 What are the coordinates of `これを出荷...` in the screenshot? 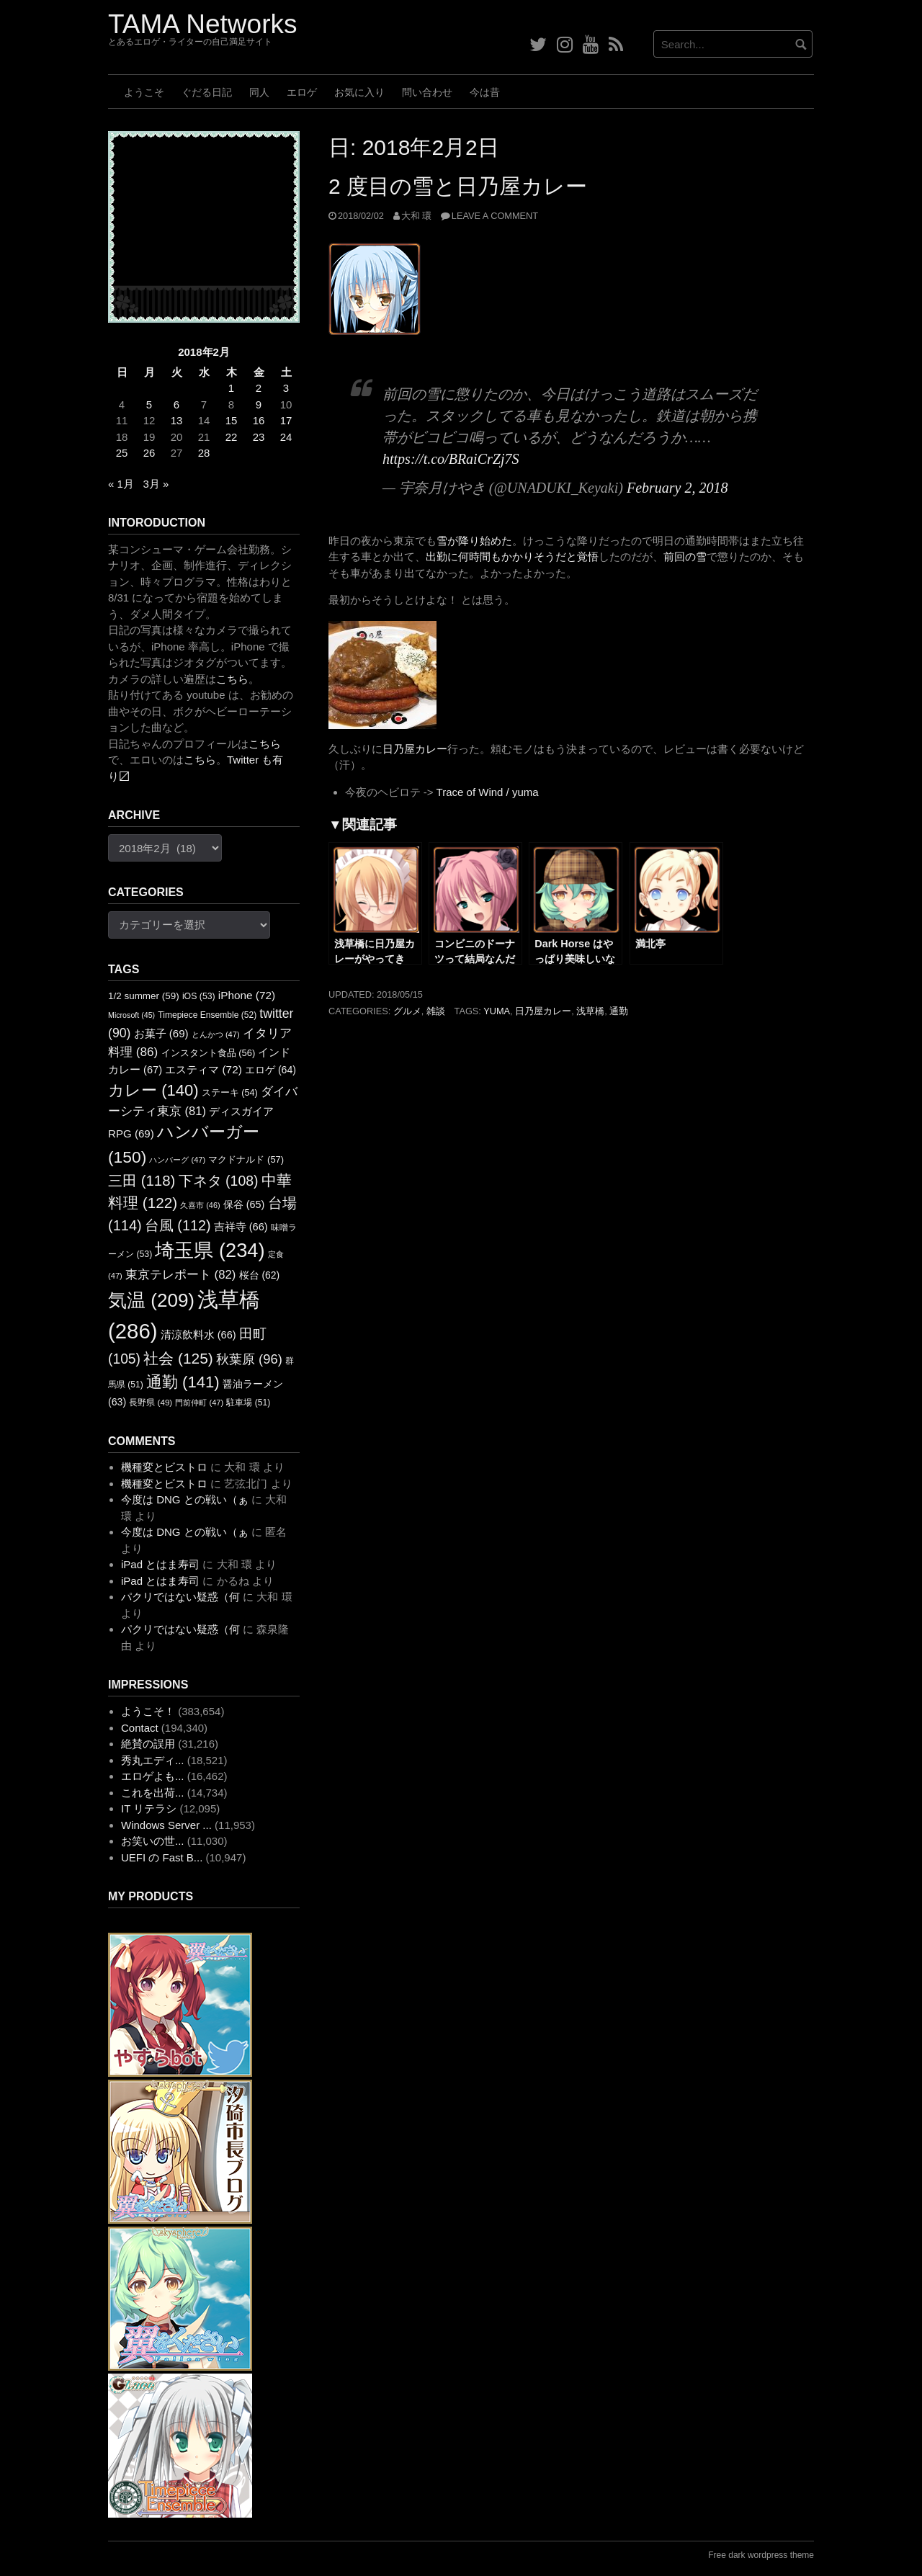 It's located at (152, 1792).